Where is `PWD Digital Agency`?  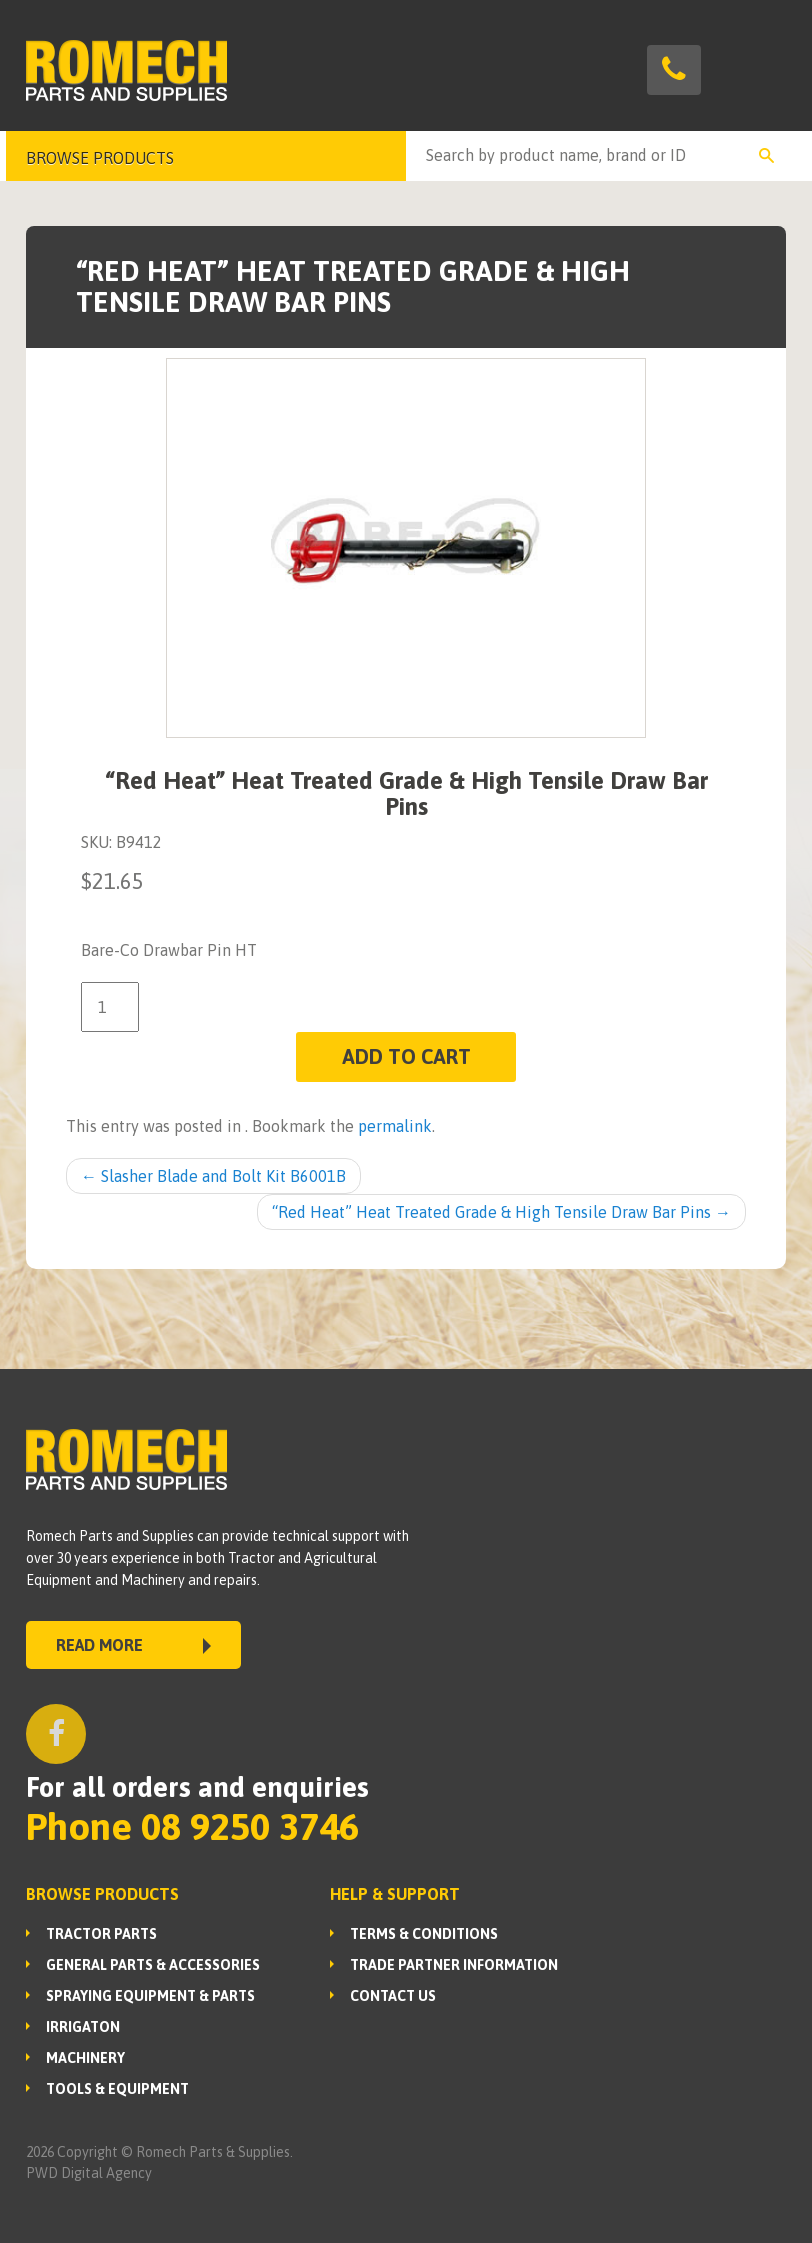
PWD Digital Agency is located at coordinates (89, 2173).